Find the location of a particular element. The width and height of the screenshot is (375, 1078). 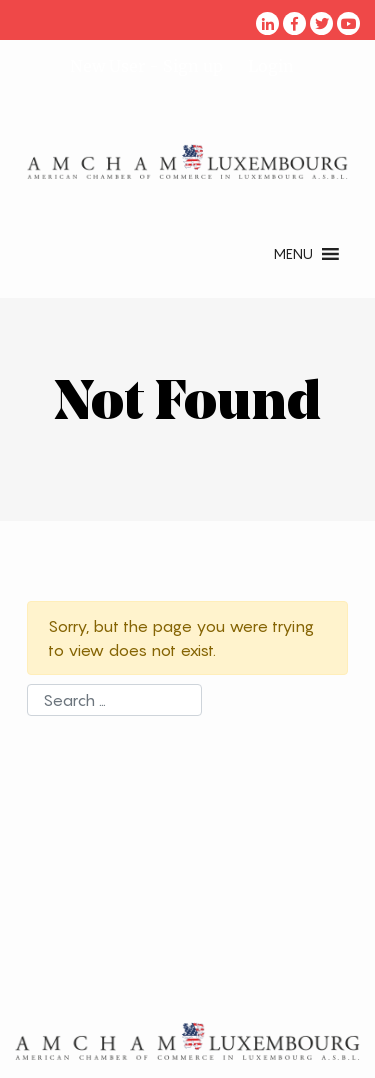

New User - Sign up is located at coordinates (146, 66).